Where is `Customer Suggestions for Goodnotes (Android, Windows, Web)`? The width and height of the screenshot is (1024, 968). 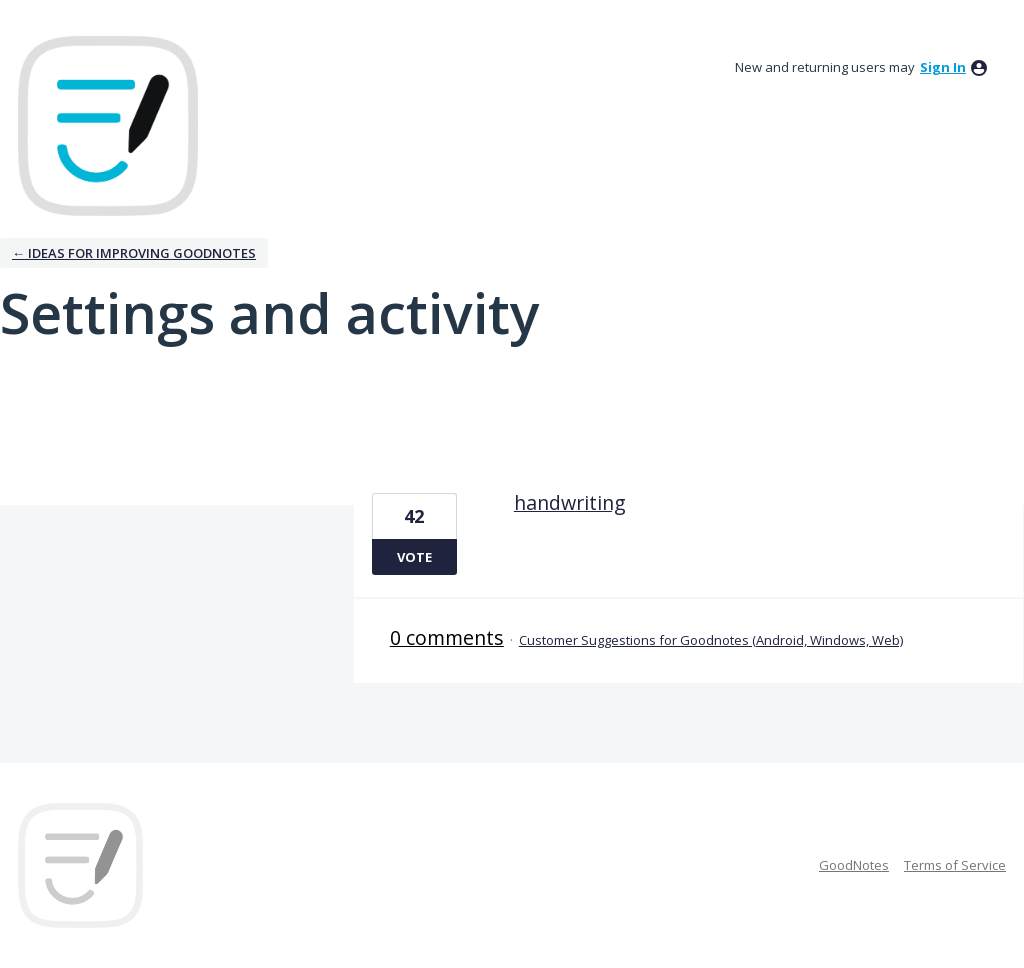
Customer Suggestions for Goodnotes (Android, Windows, Web) is located at coordinates (711, 640).